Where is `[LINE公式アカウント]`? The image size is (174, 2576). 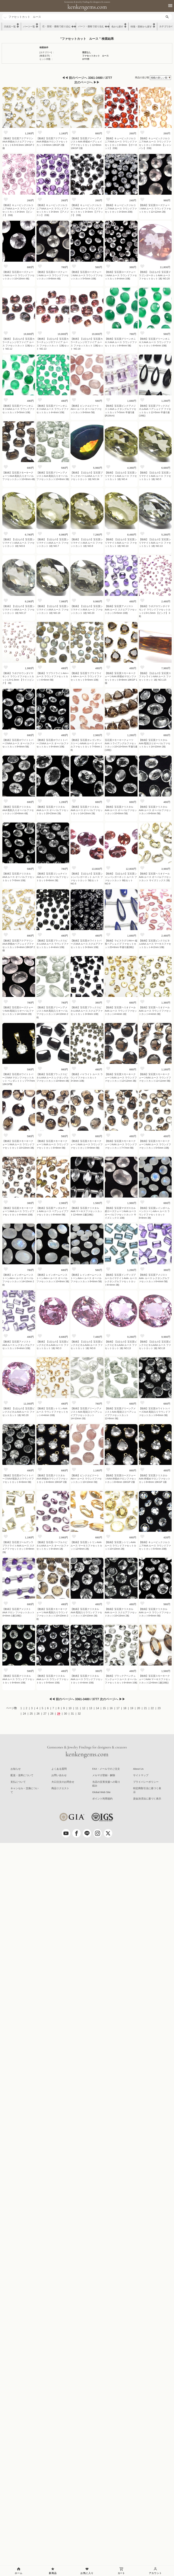
[LINE公式アカウント] is located at coordinates (87, 1833).